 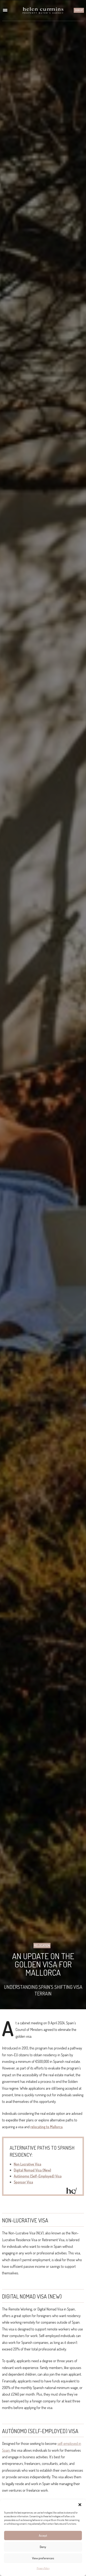 What do you see at coordinates (23, 2182) in the screenshot?
I see `Sponsor Visa` at bounding box center [23, 2182].